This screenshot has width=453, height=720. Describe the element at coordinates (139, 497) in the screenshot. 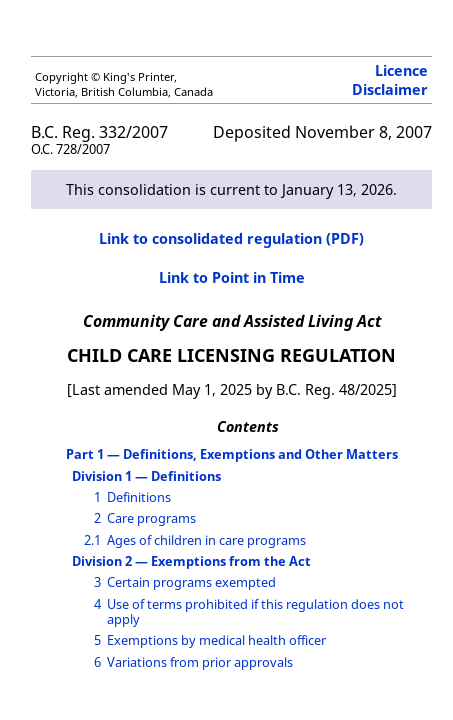

I see `Definitions` at that location.